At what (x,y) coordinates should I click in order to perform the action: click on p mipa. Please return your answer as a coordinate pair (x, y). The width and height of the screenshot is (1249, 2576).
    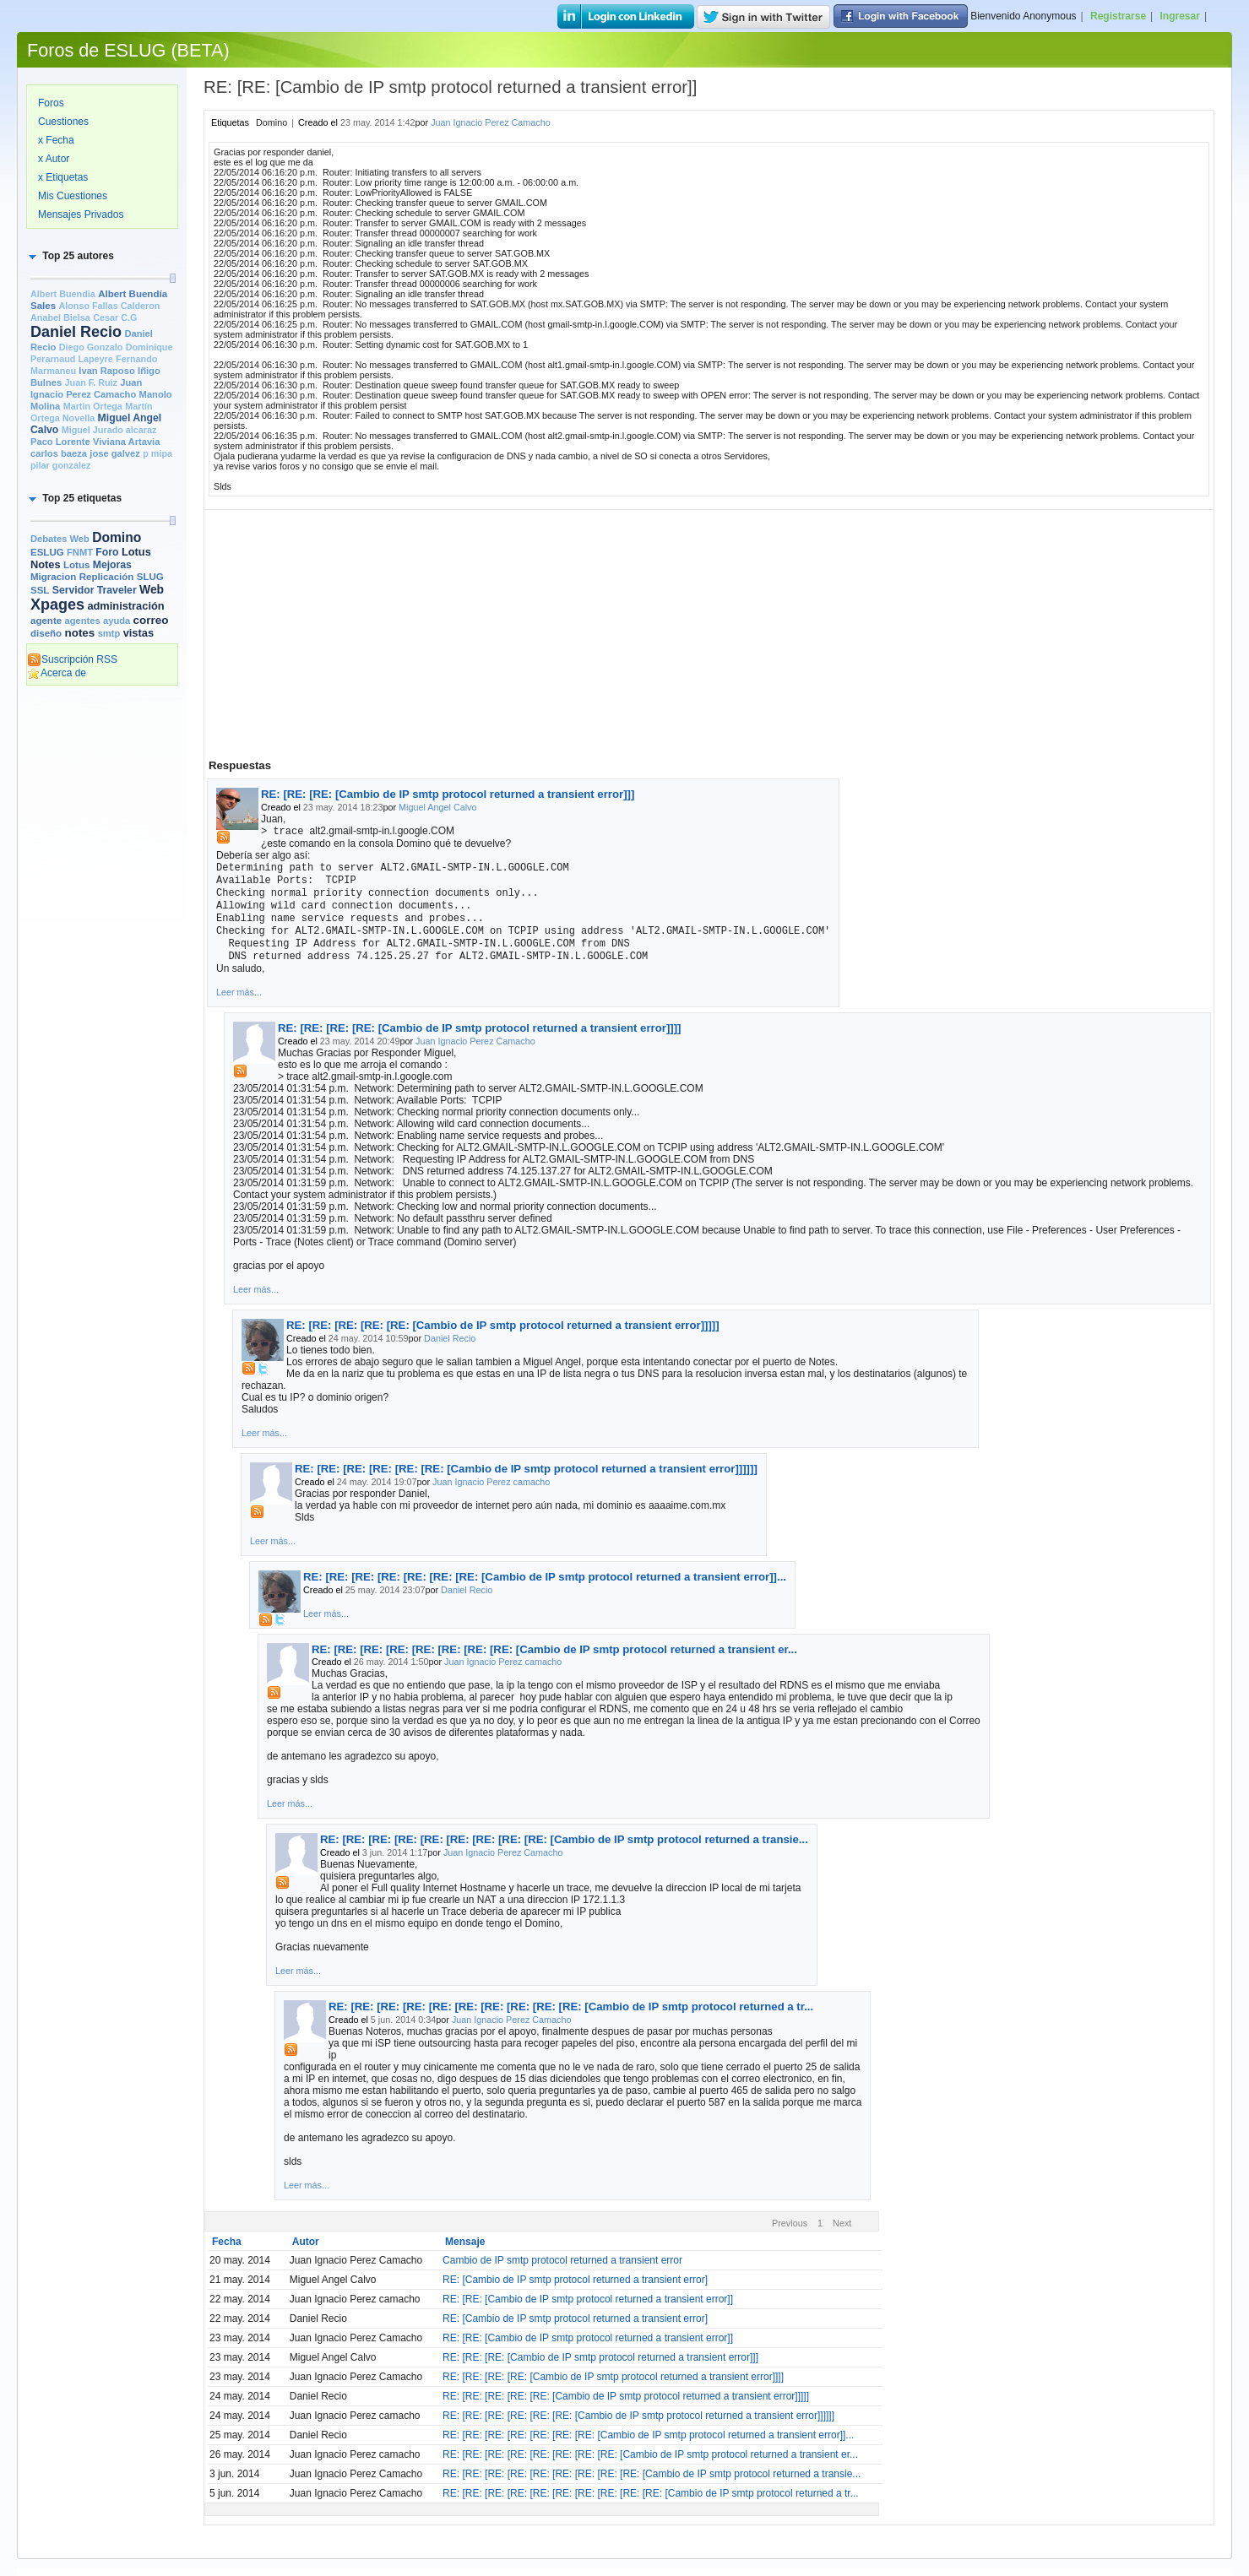
    Looking at the image, I should click on (157, 453).